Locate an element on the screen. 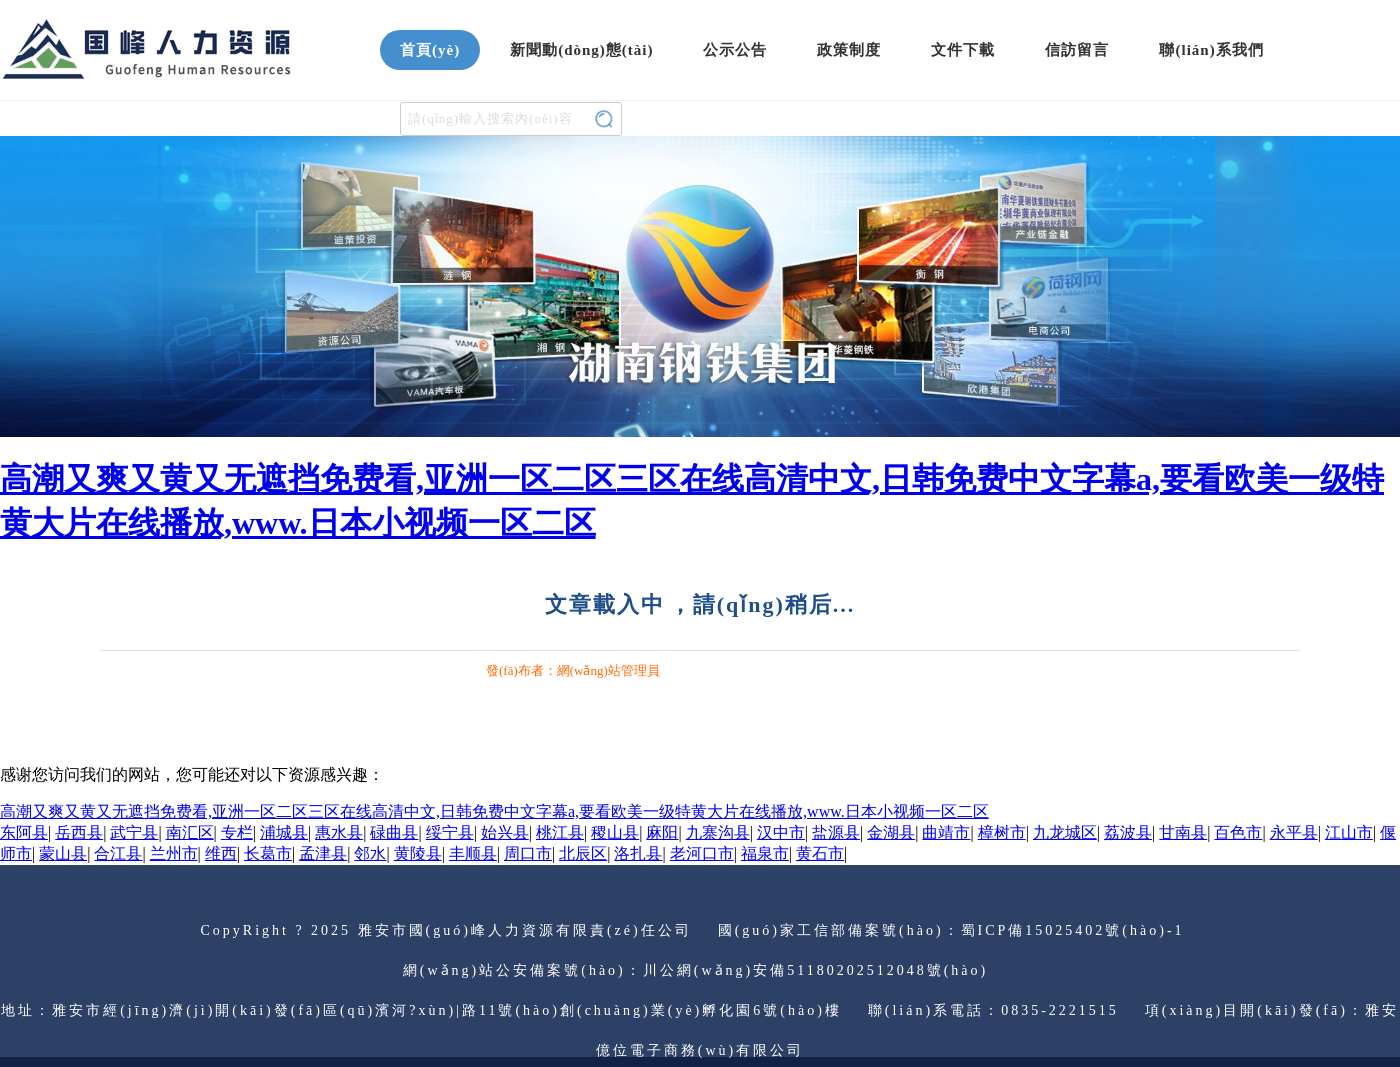  九龙城区 is located at coordinates (1065, 832).